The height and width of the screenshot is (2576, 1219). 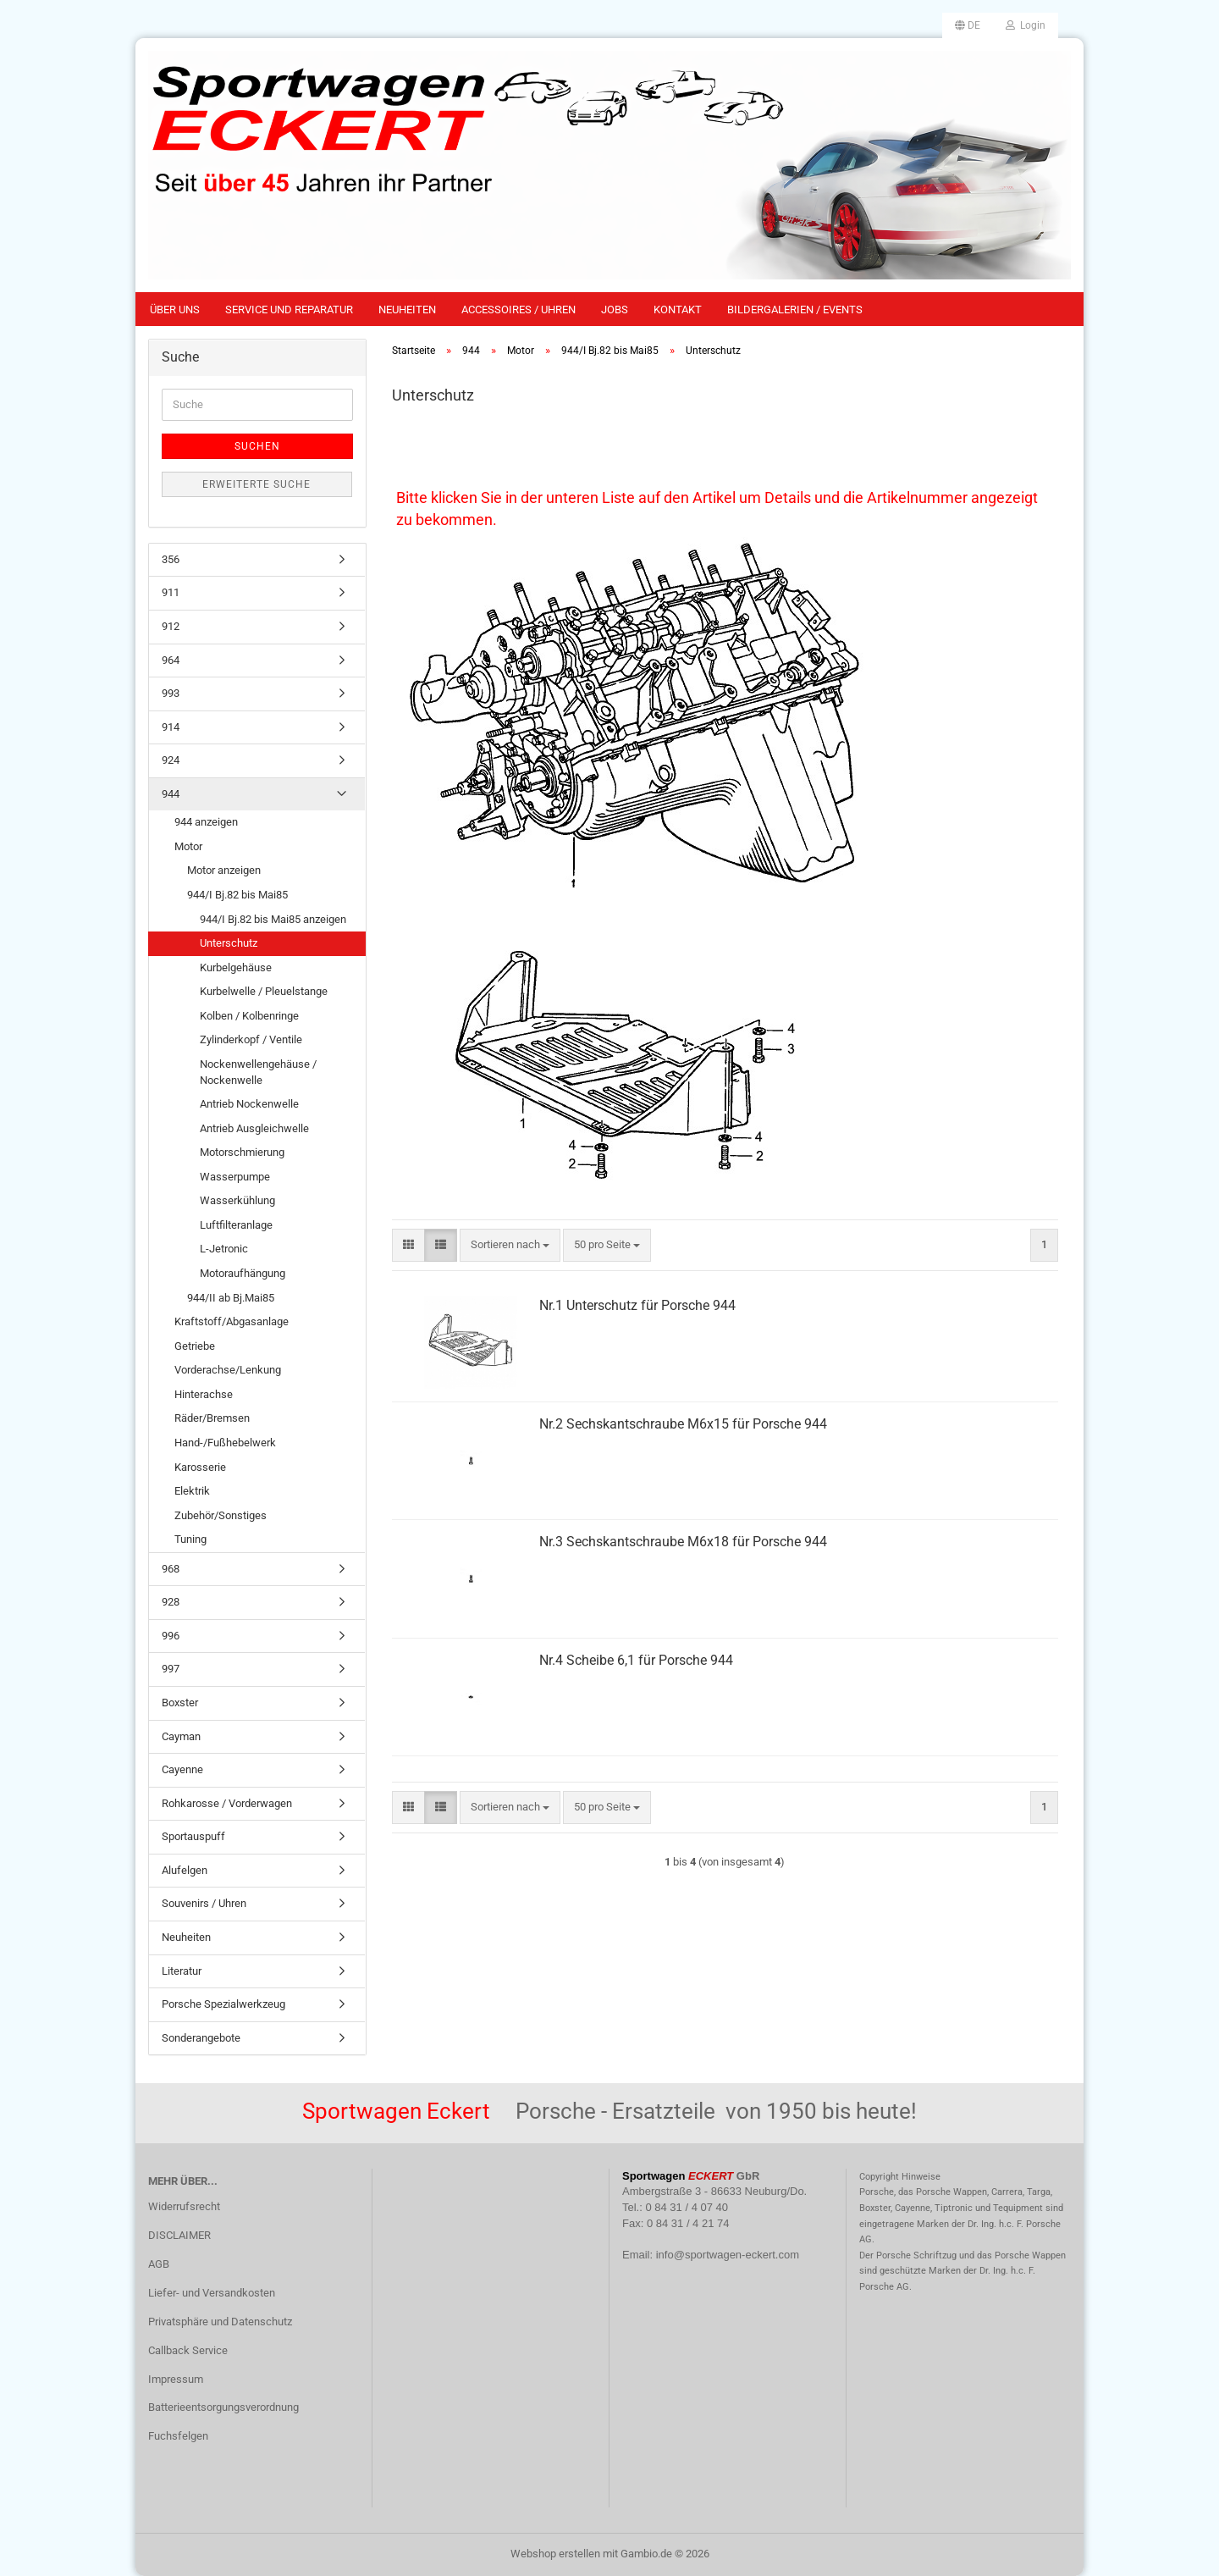 I want to click on 914, so click(x=170, y=727).